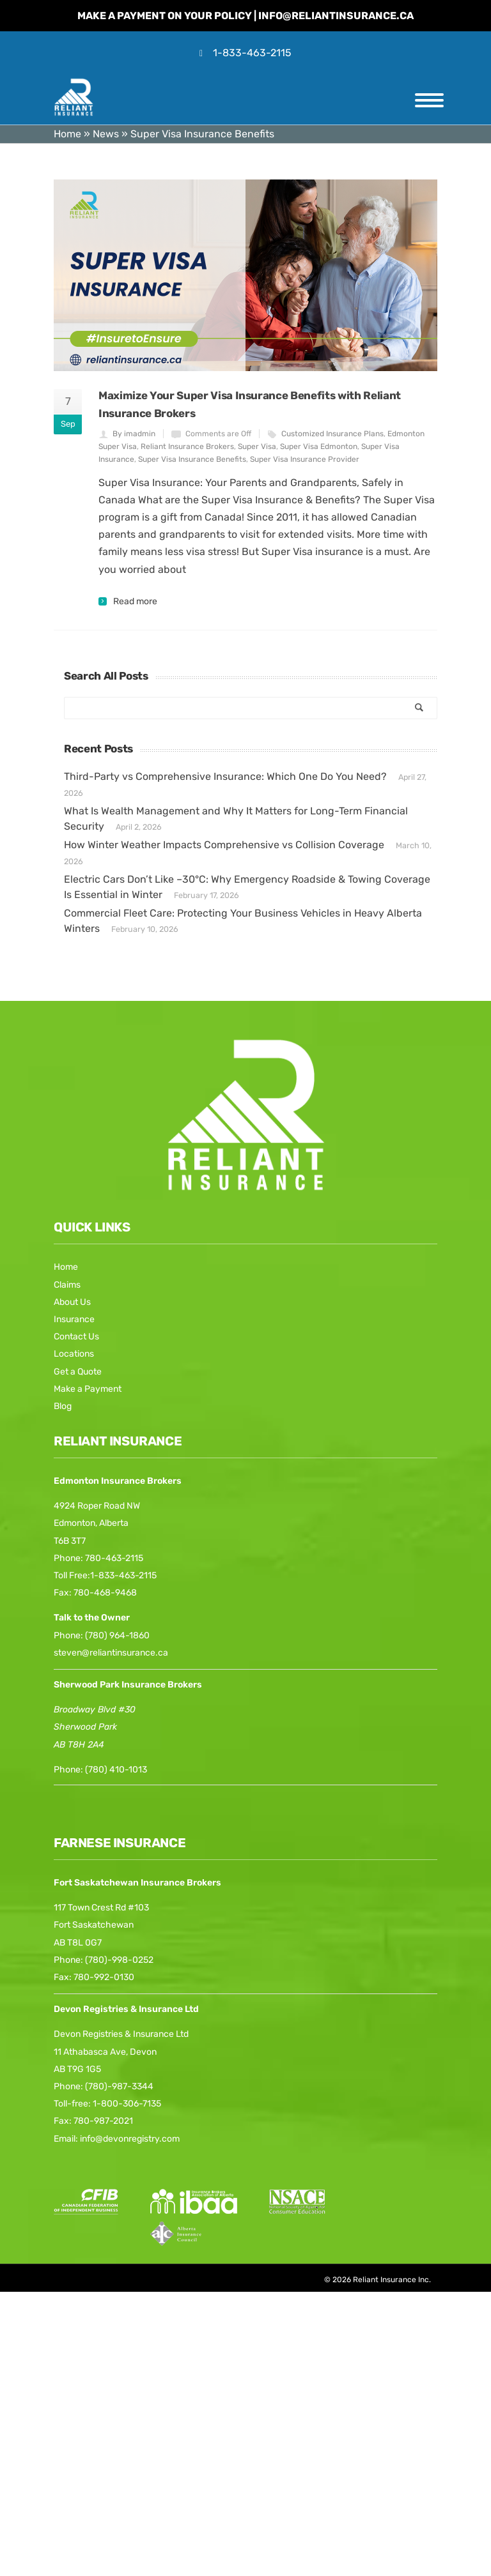 The image size is (491, 2576). Describe the element at coordinates (76, 1336) in the screenshot. I see `Contact Us` at that location.